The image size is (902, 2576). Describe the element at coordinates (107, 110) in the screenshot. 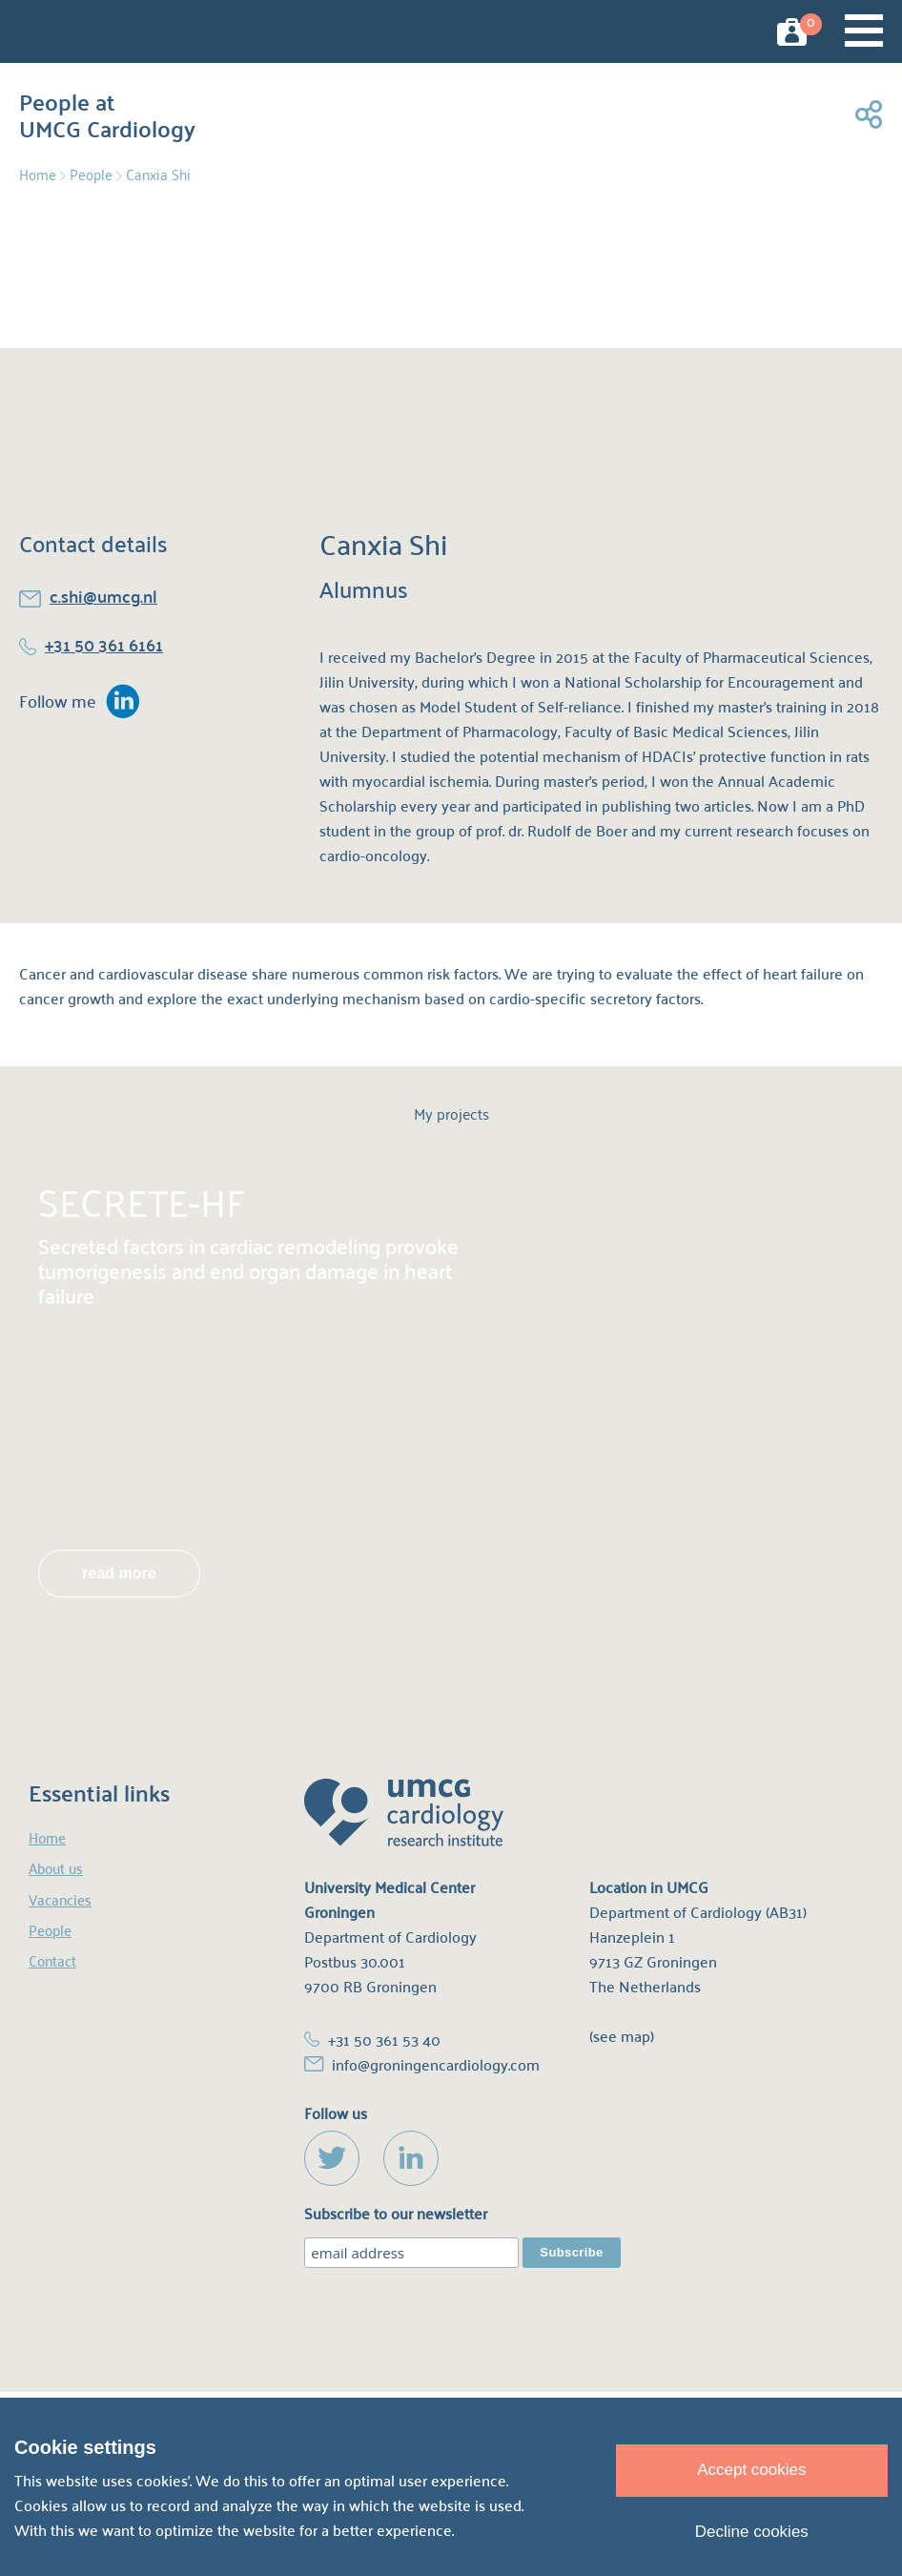

I see `People at` at that location.